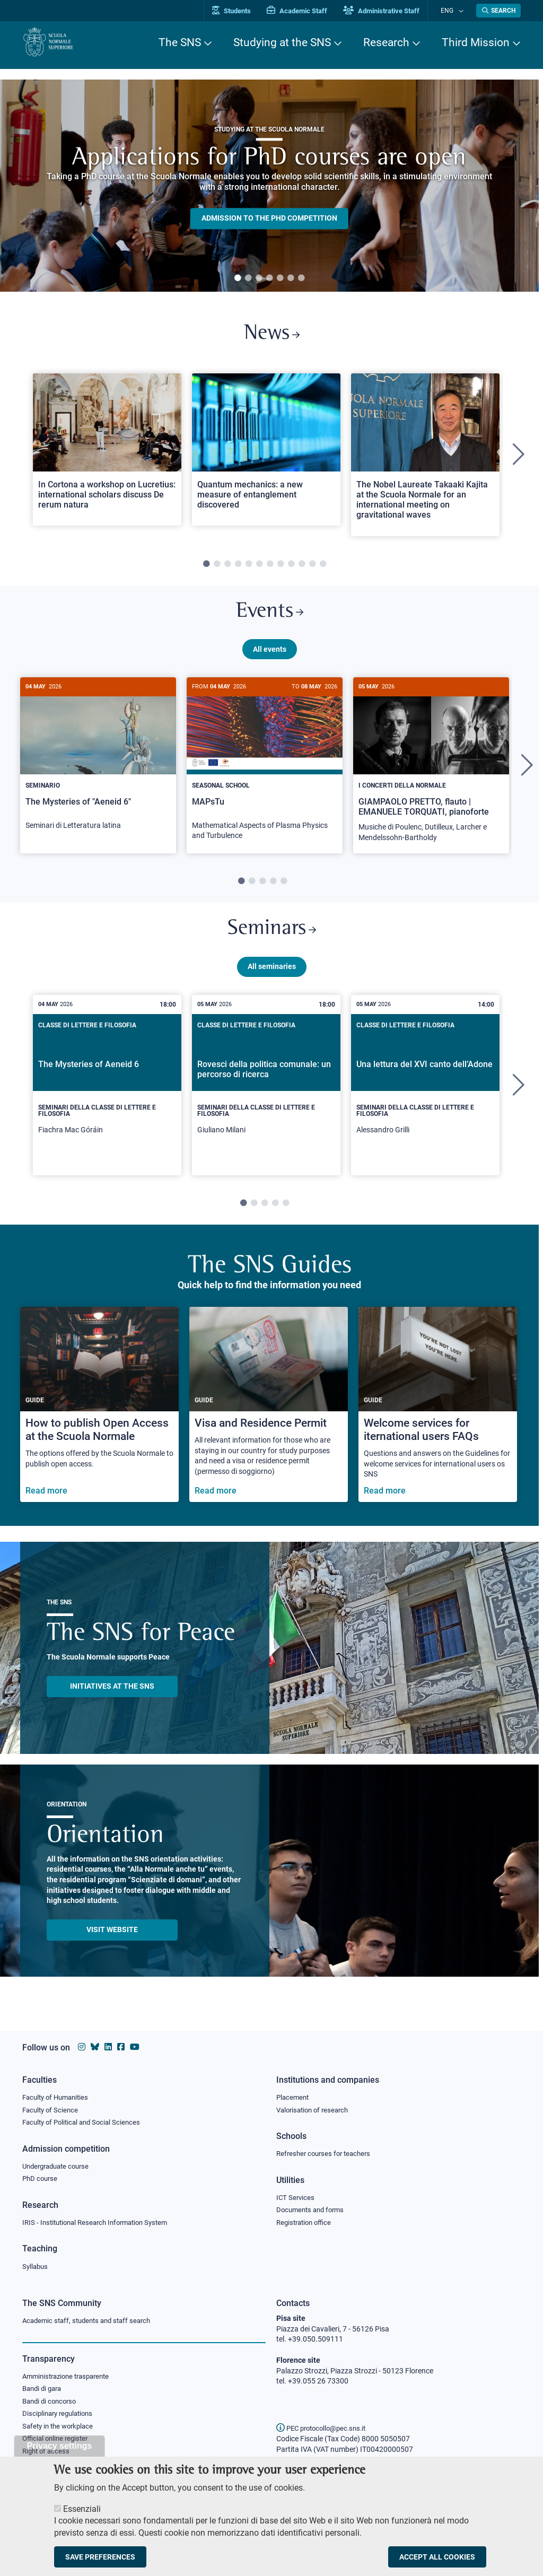  Describe the element at coordinates (291, 568) in the screenshot. I see `9 [tab]` at that location.